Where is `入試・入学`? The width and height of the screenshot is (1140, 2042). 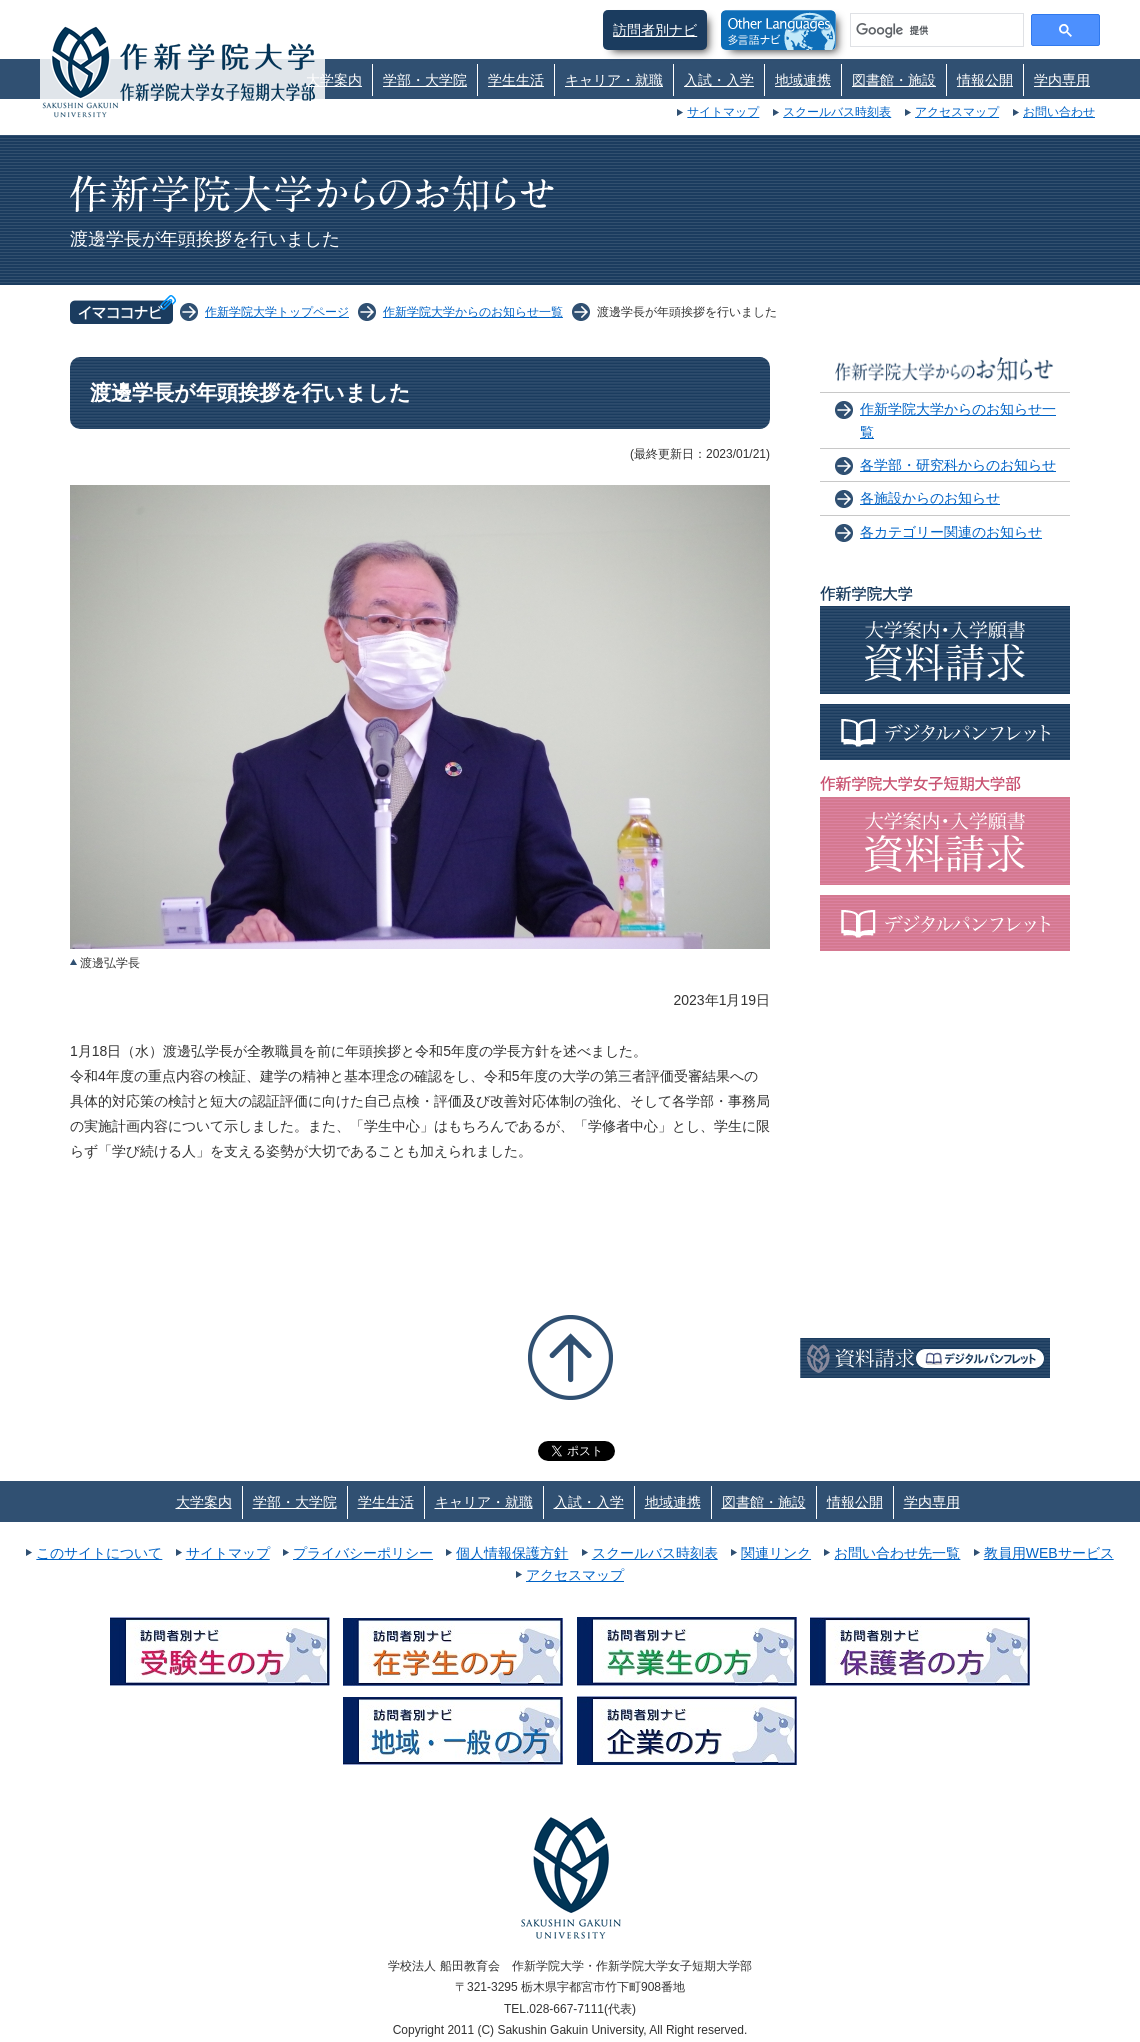
入試・入学 is located at coordinates (719, 80).